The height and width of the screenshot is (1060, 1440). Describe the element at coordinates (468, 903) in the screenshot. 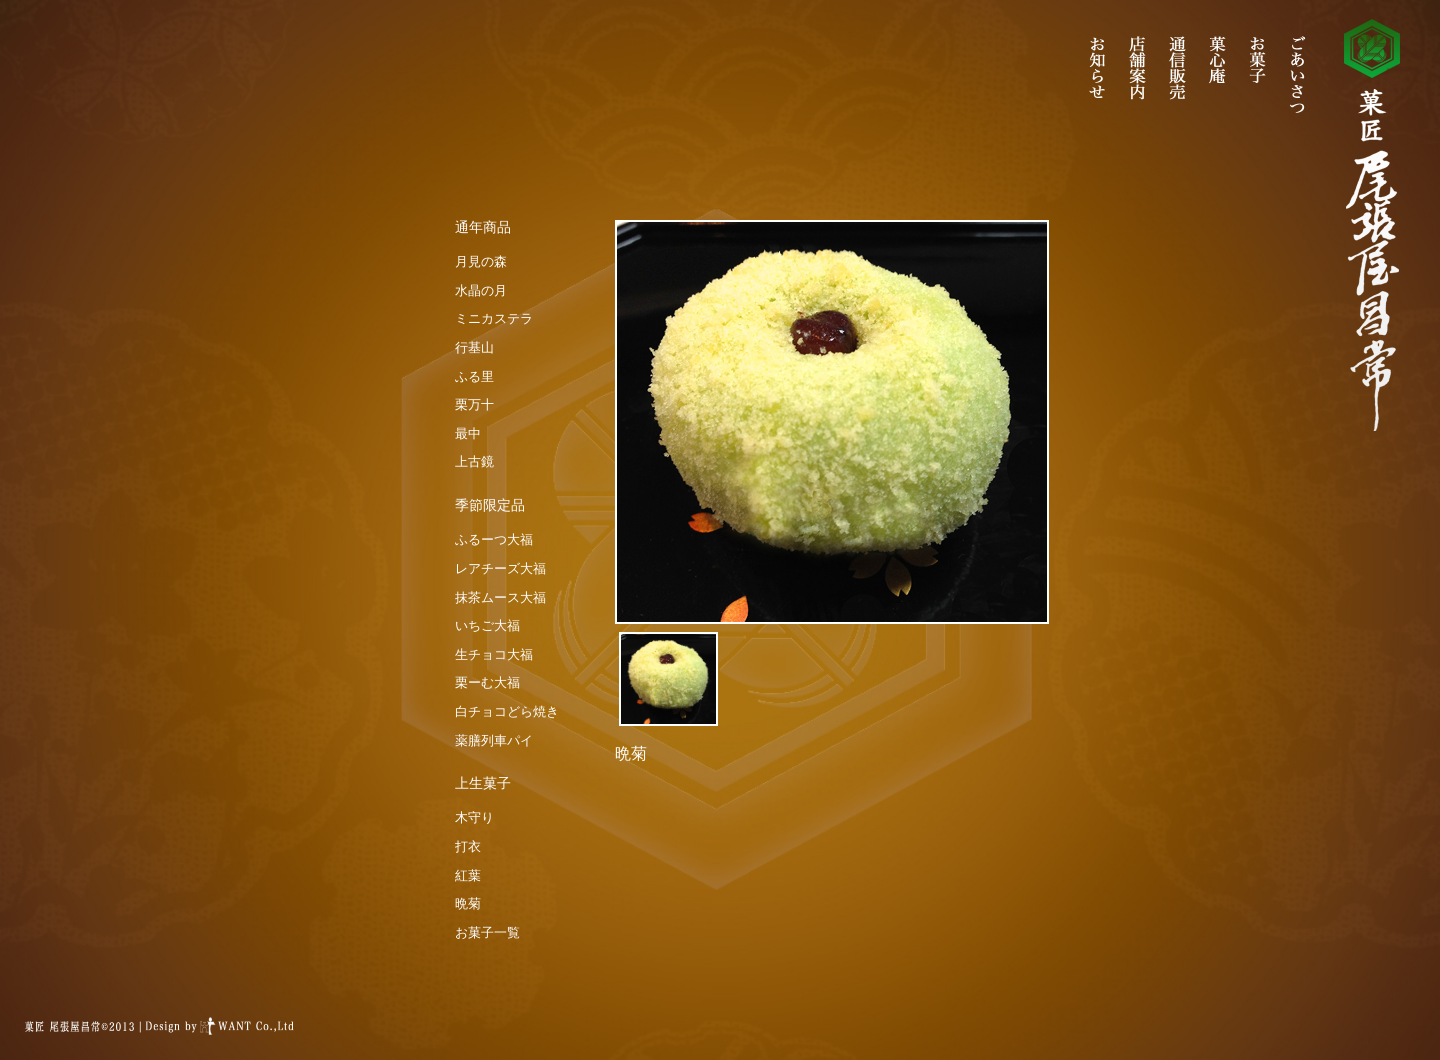

I see `晩菊` at that location.